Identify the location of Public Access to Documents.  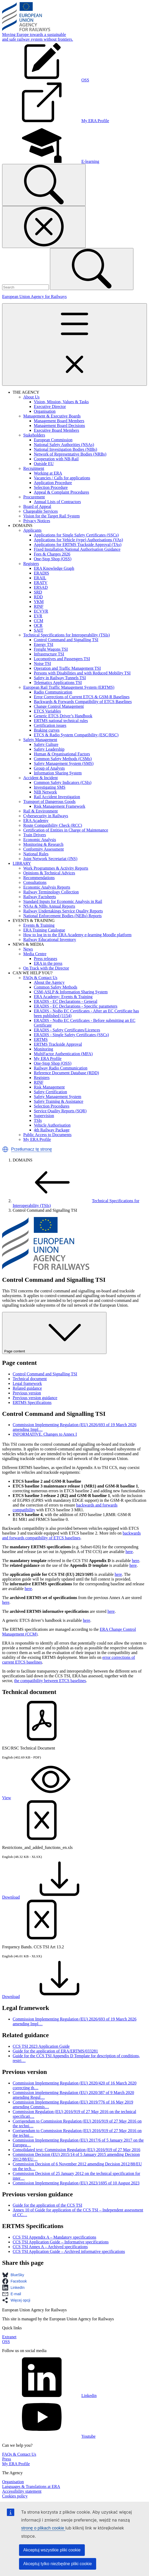
(47, 1134).